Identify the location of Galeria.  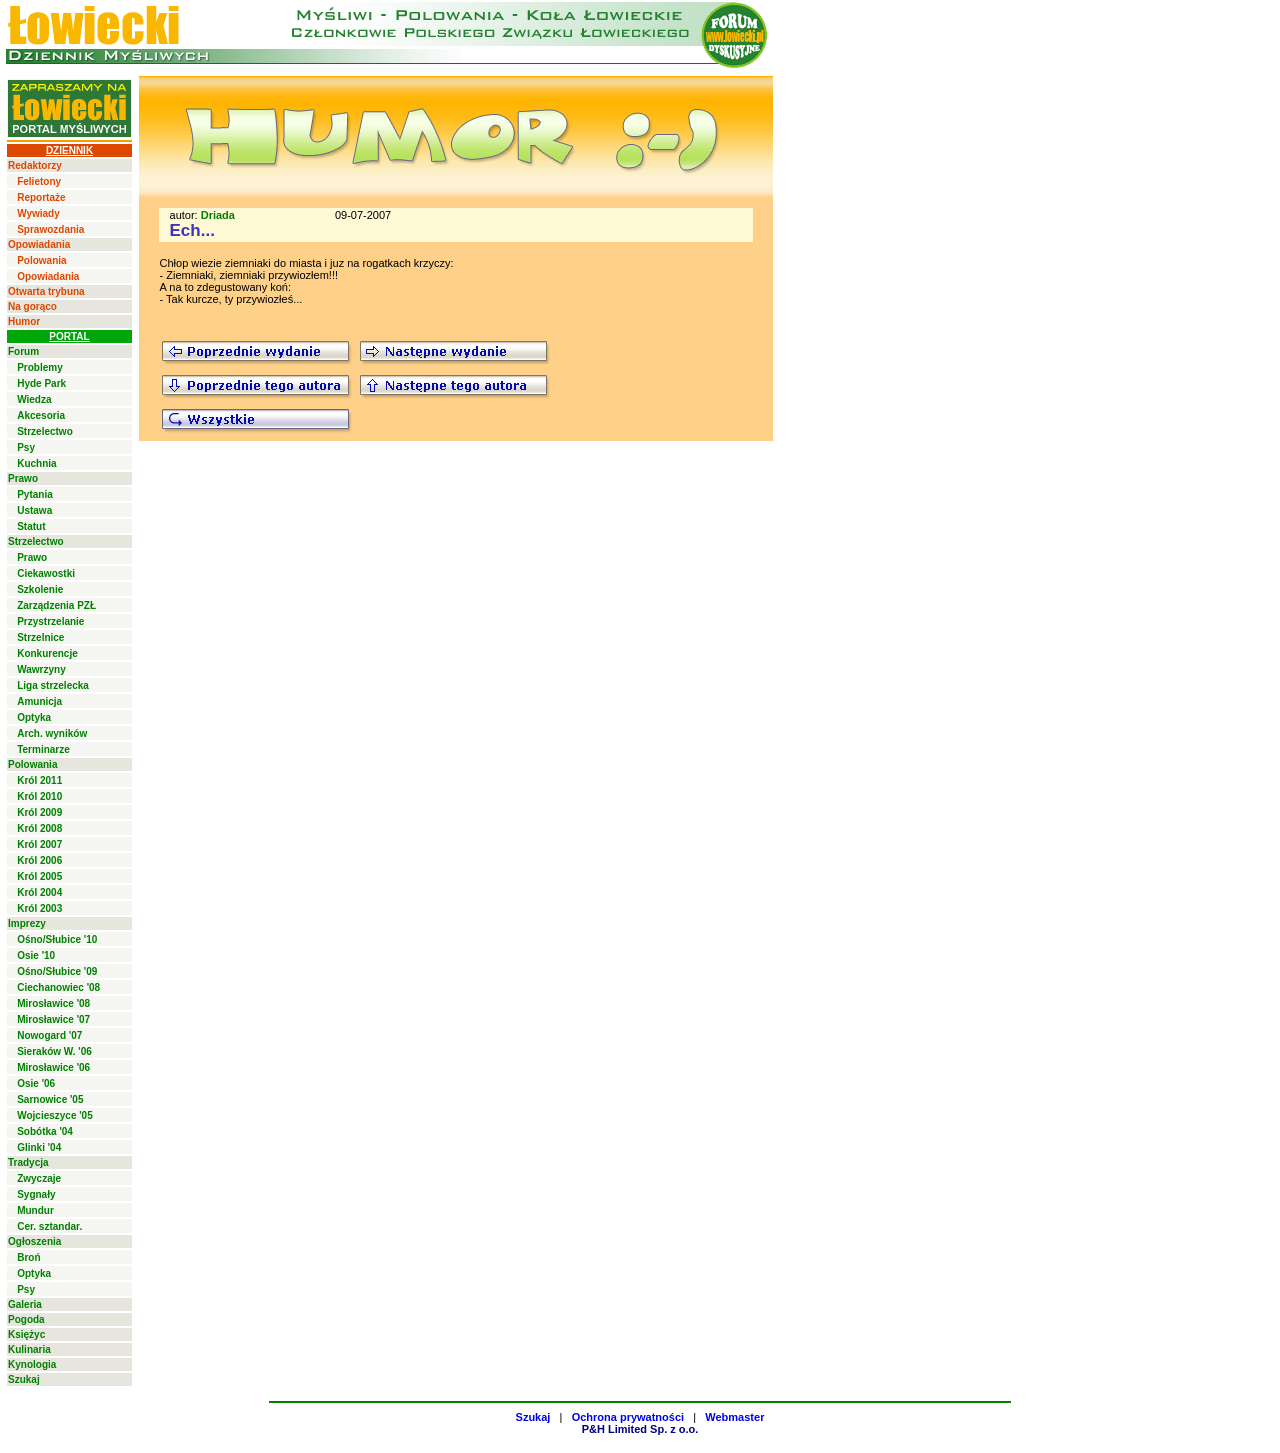
(25, 1304).